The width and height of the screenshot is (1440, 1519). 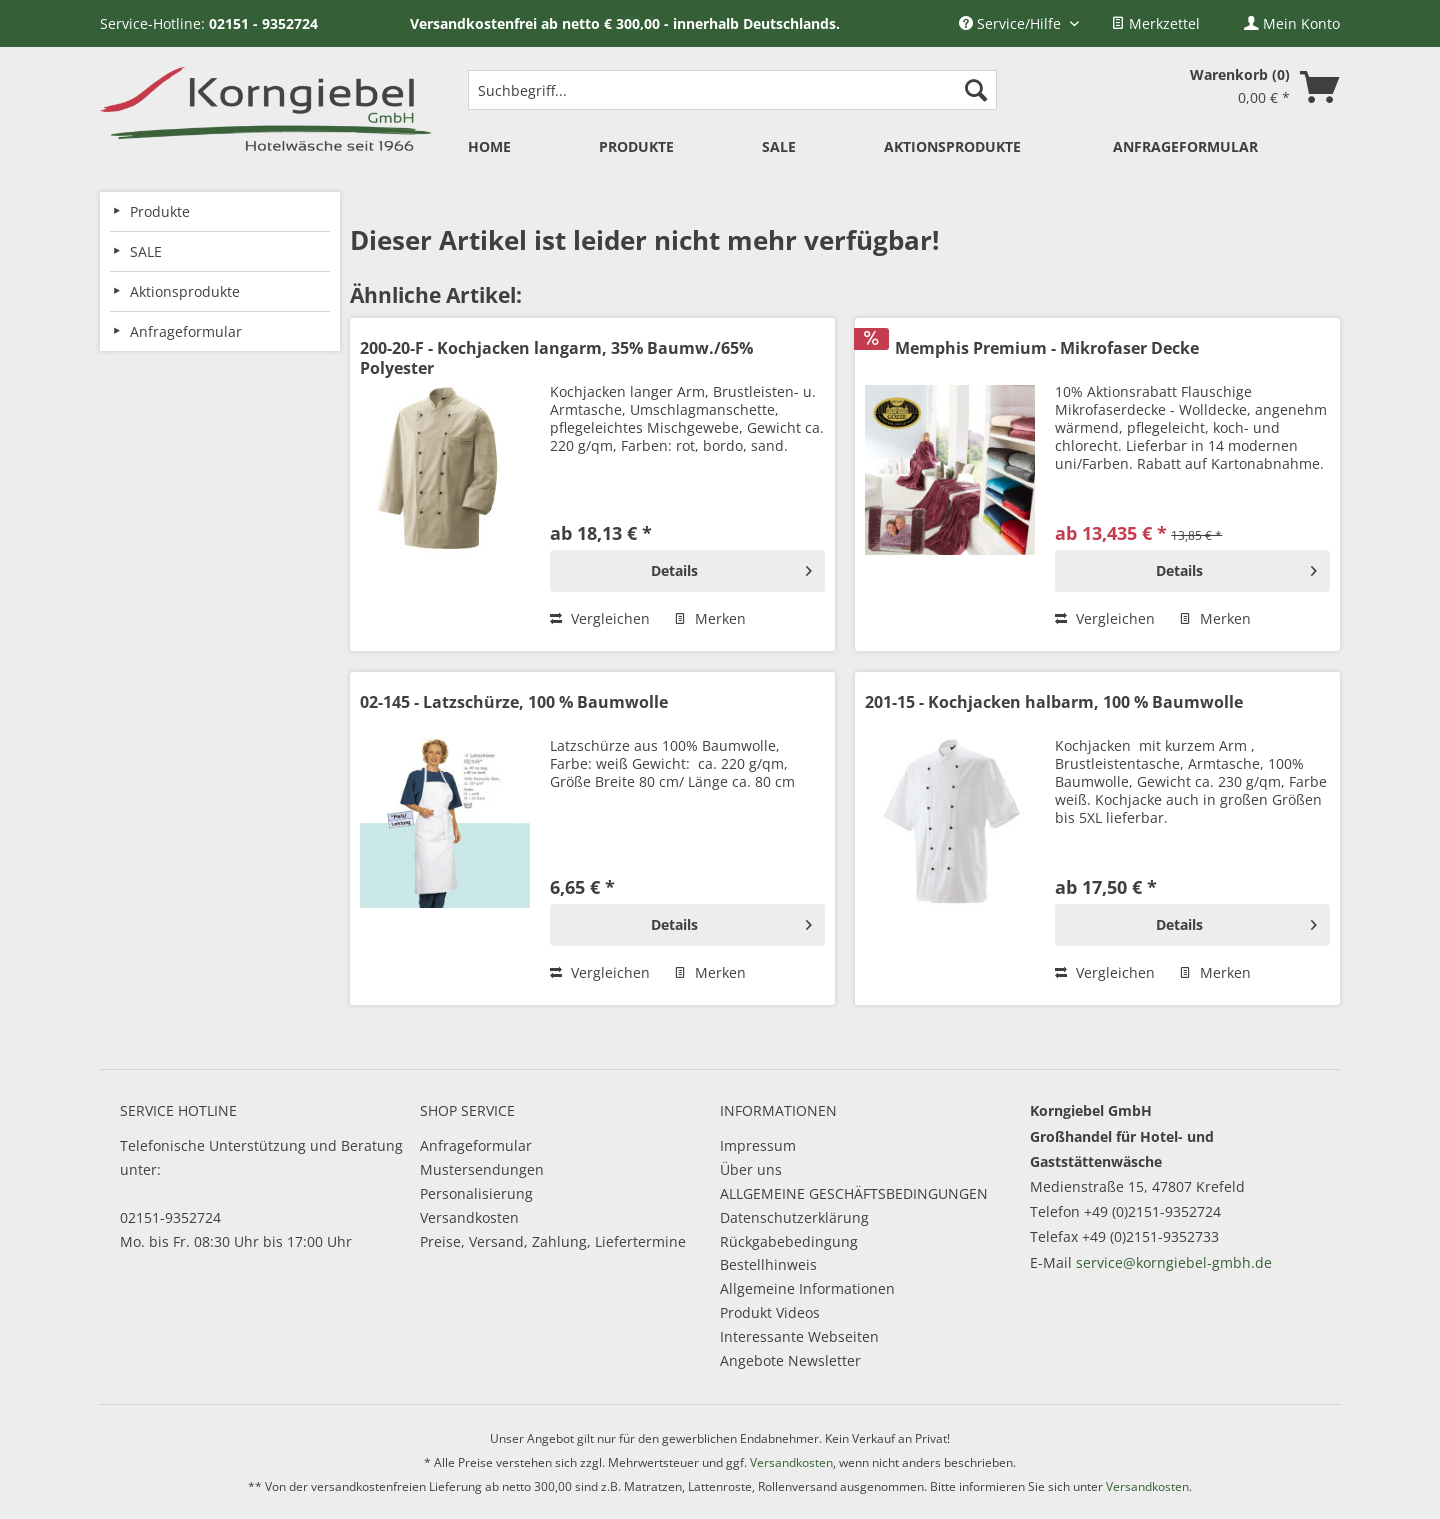 What do you see at coordinates (807, 1288) in the screenshot?
I see `Allgemeine Informationen` at bounding box center [807, 1288].